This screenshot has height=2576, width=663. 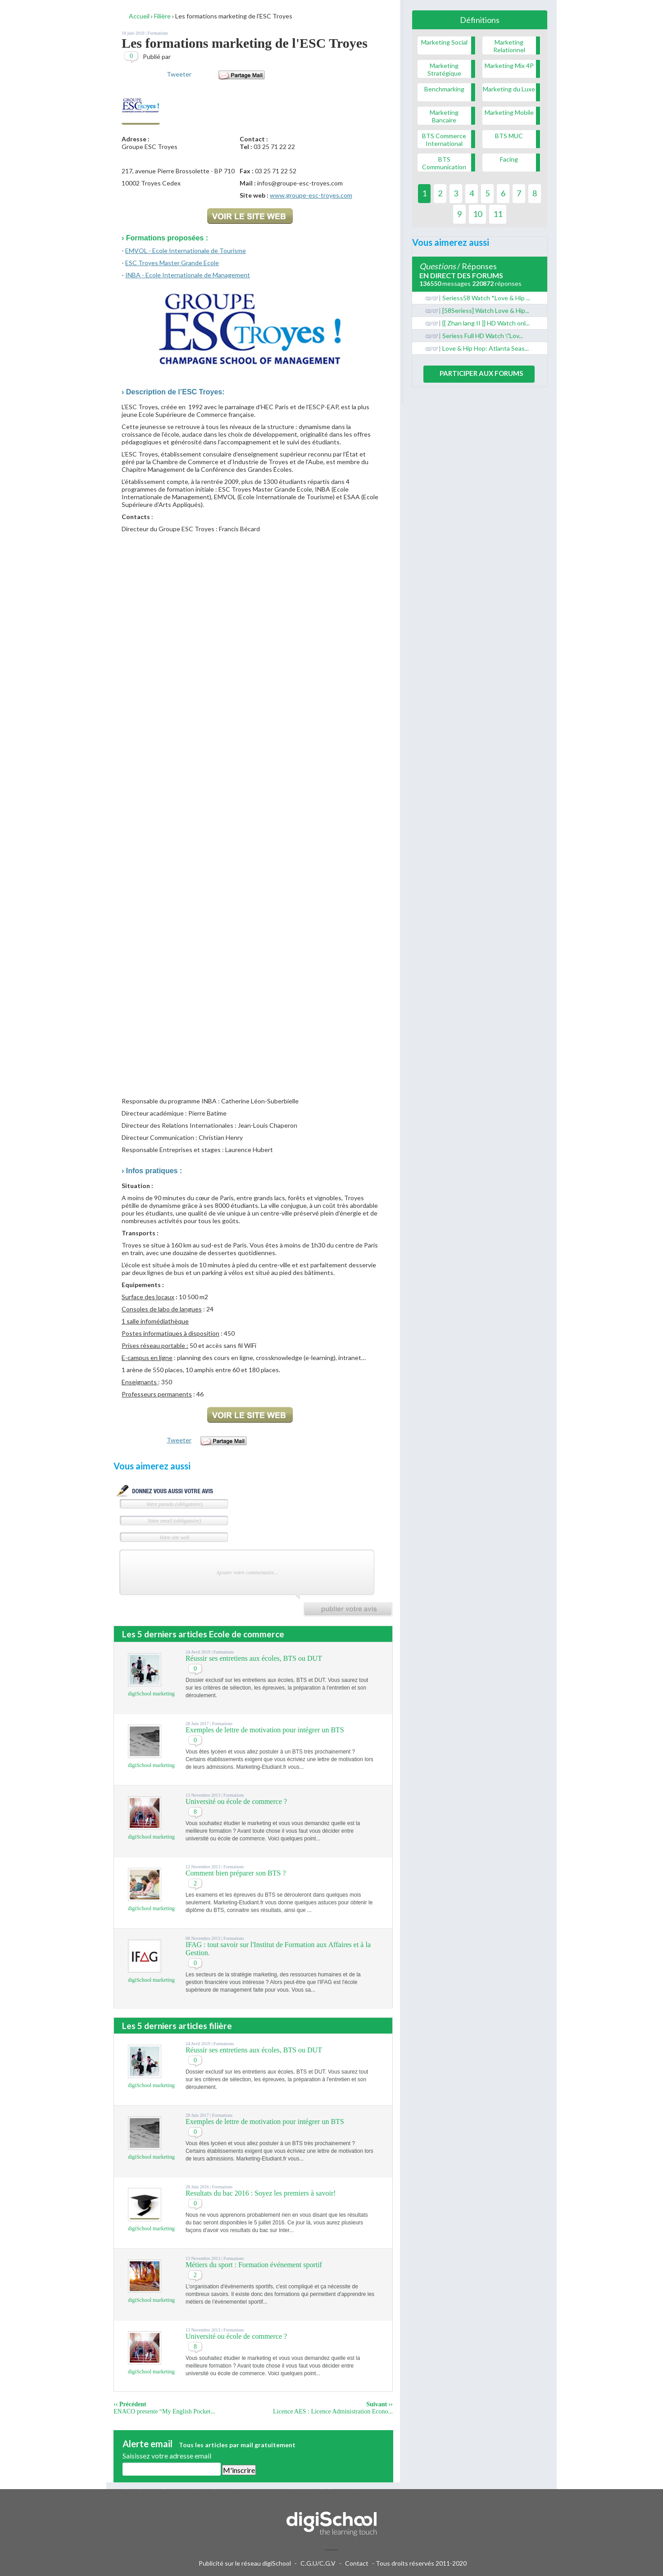 What do you see at coordinates (482, 335) in the screenshot?
I see `Seriess Full HD Watch \"Lov...` at bounding box center [482, 335].